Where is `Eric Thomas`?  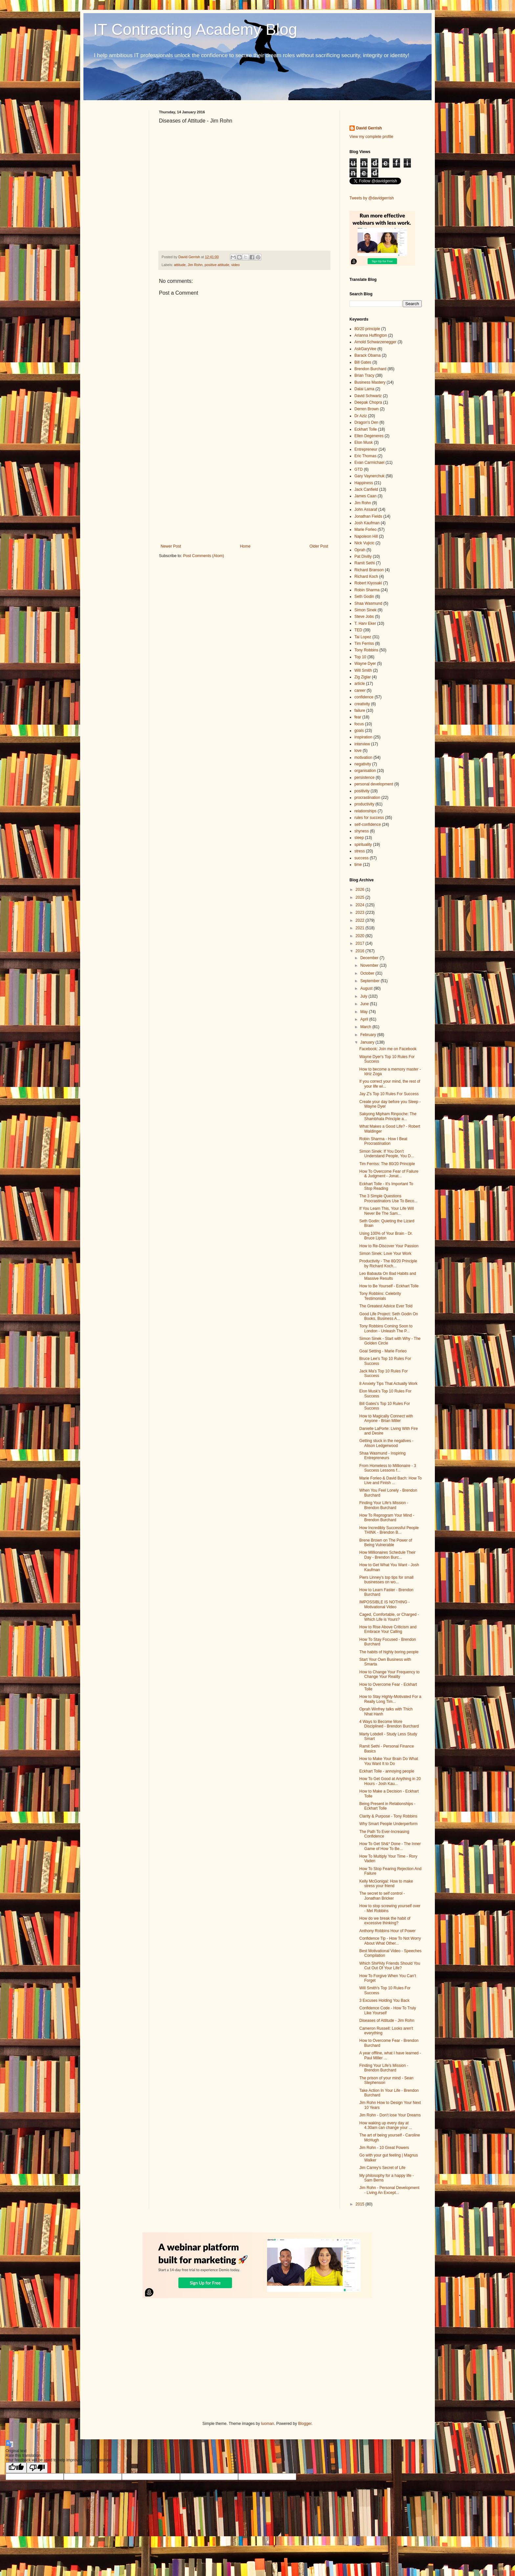
Eric Thomas is located at coordinates (365, 456).